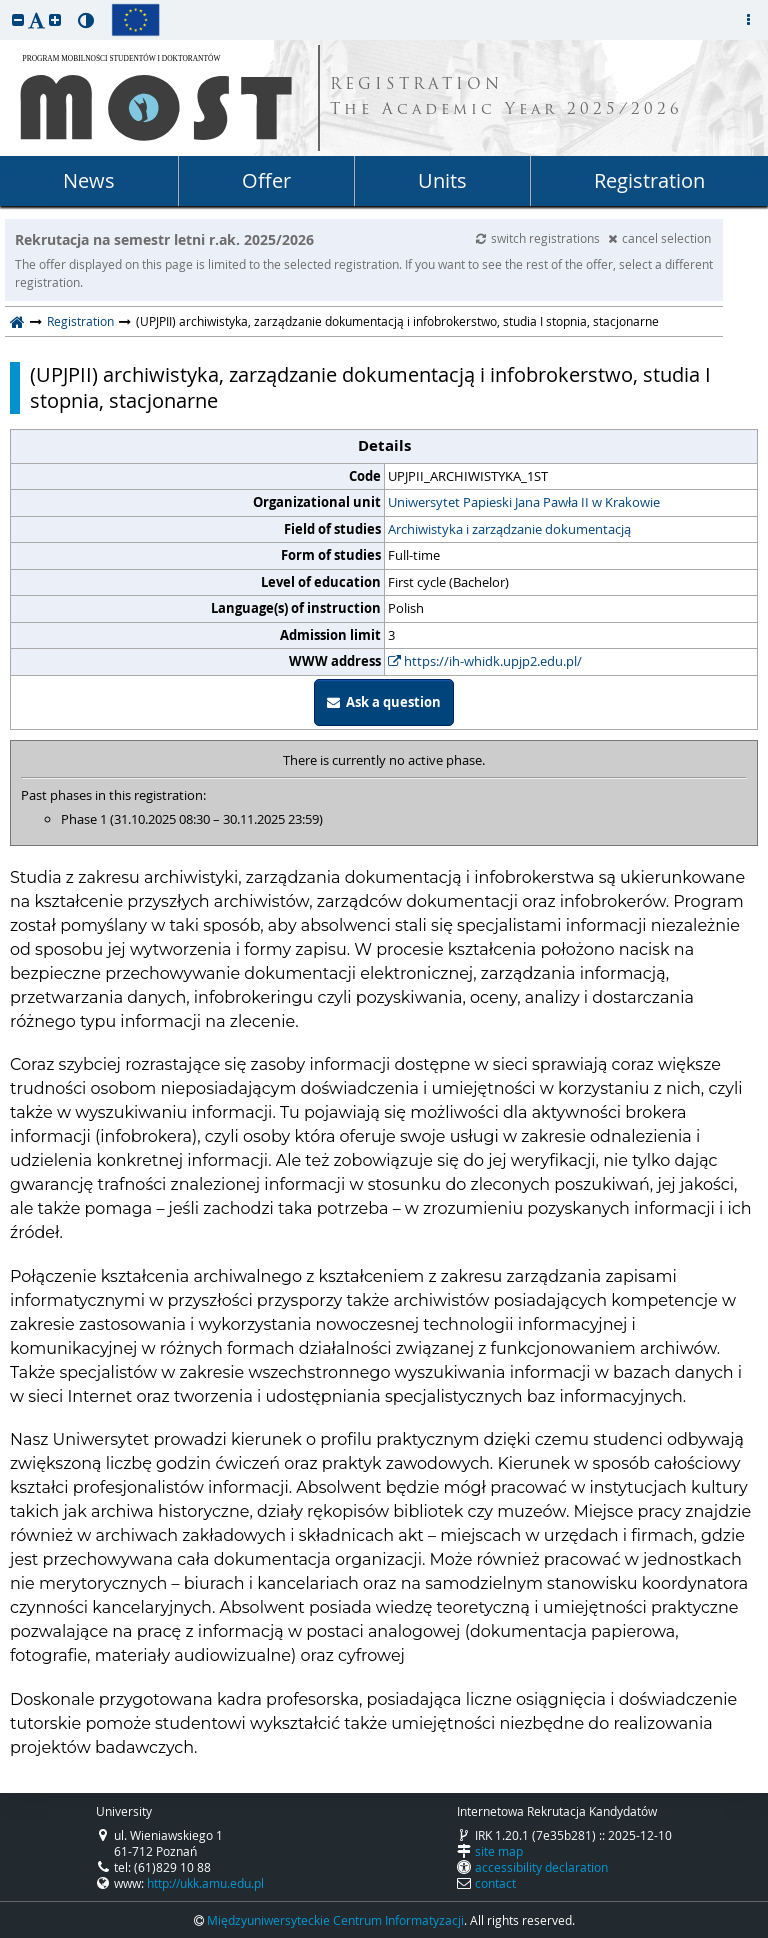  Describe the element at coordinates (485, 661) in the screenshot. I see `https://ih-whidk.upjp2.edu.pl/` at that location.